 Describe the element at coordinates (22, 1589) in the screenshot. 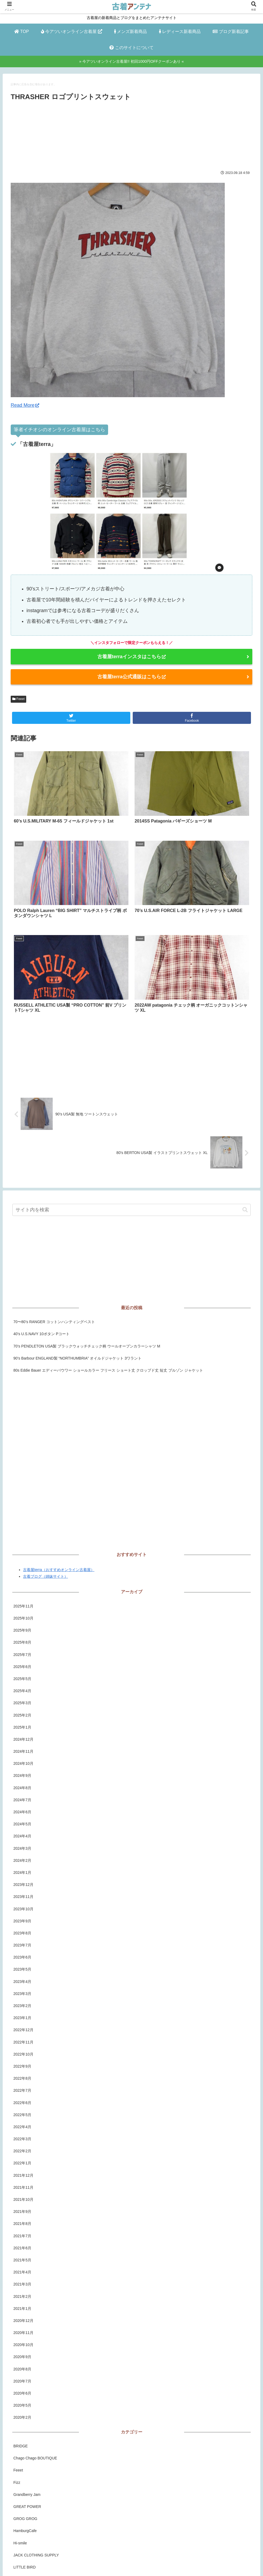

I see `2025年2月` at that location.